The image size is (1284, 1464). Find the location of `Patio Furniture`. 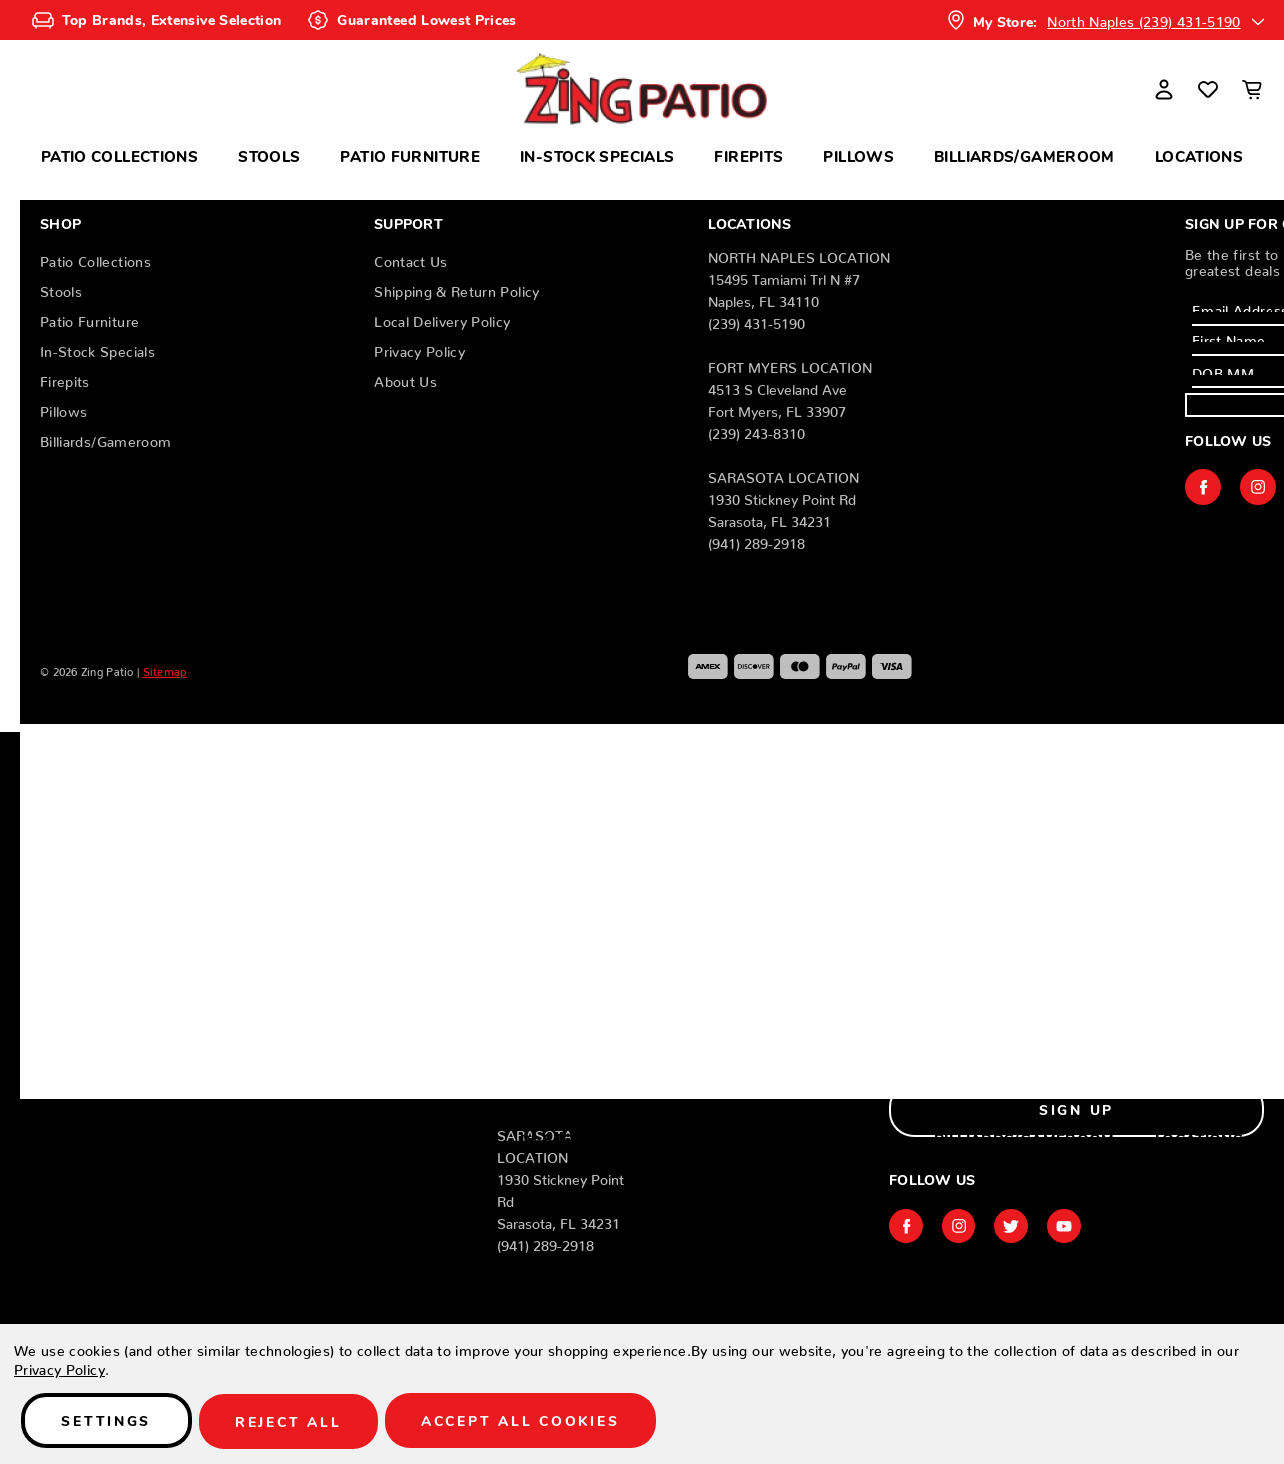

Patio Furniture is located at coordinates (410, 155).